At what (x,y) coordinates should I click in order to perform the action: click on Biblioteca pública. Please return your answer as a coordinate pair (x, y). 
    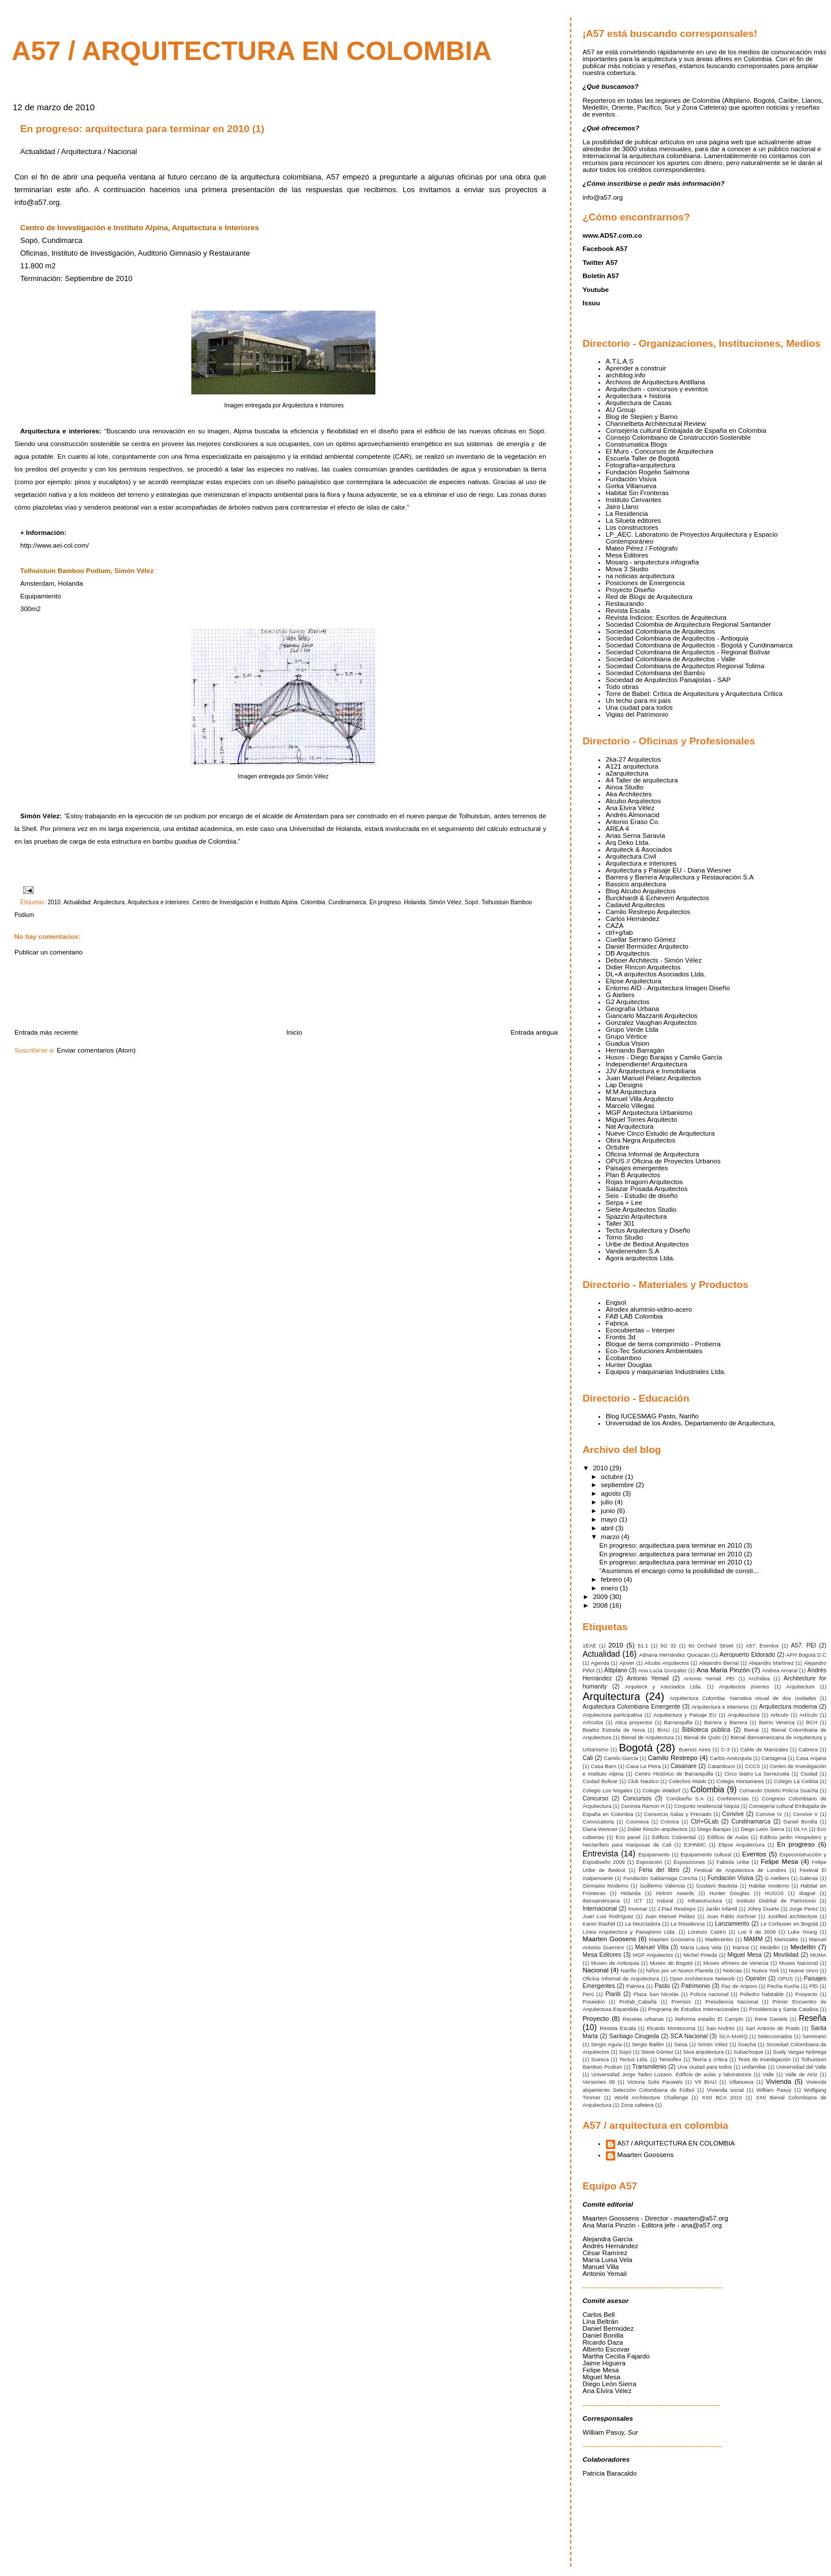
    Looking at the image, I should click on (706, 1730).